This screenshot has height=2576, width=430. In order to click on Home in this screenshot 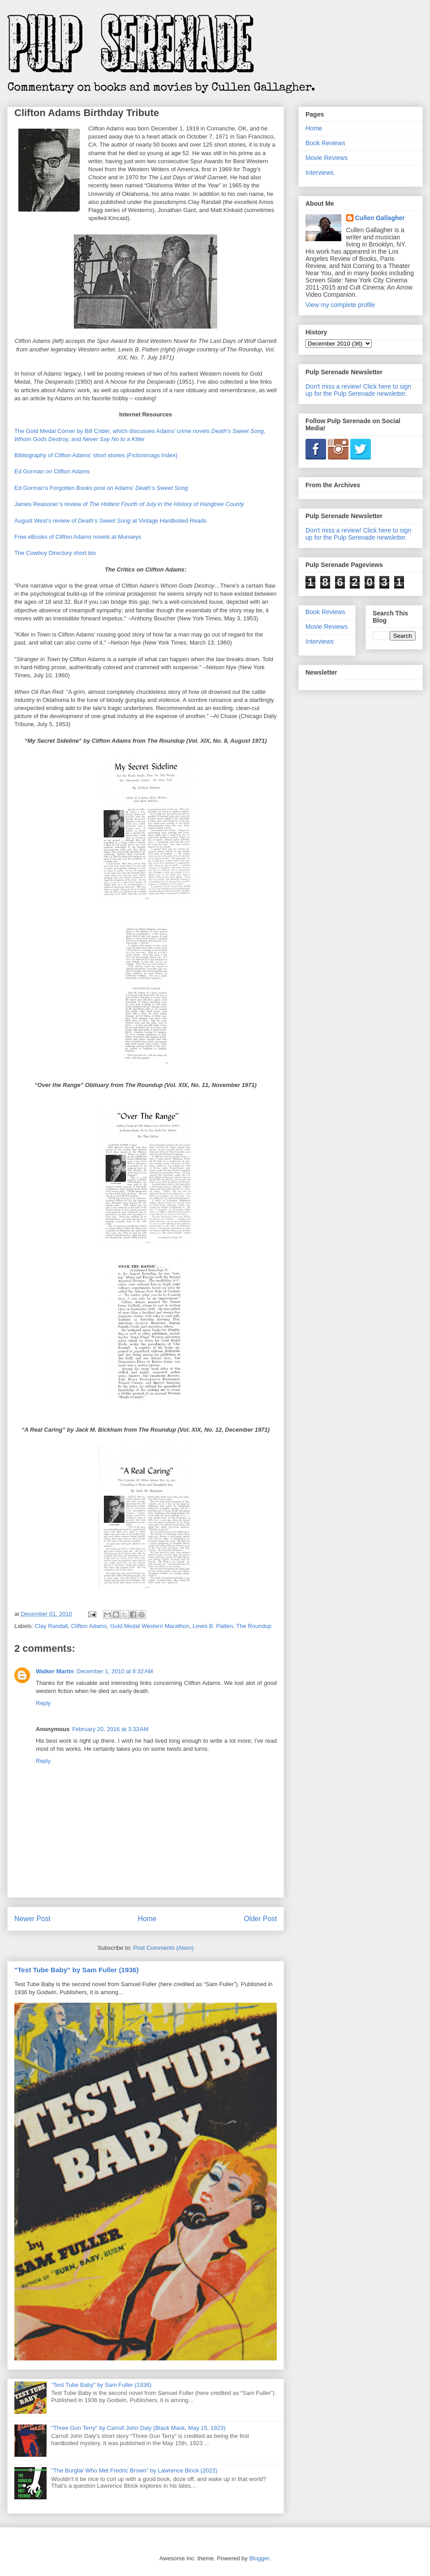, I will do `click(147, 1918)`.